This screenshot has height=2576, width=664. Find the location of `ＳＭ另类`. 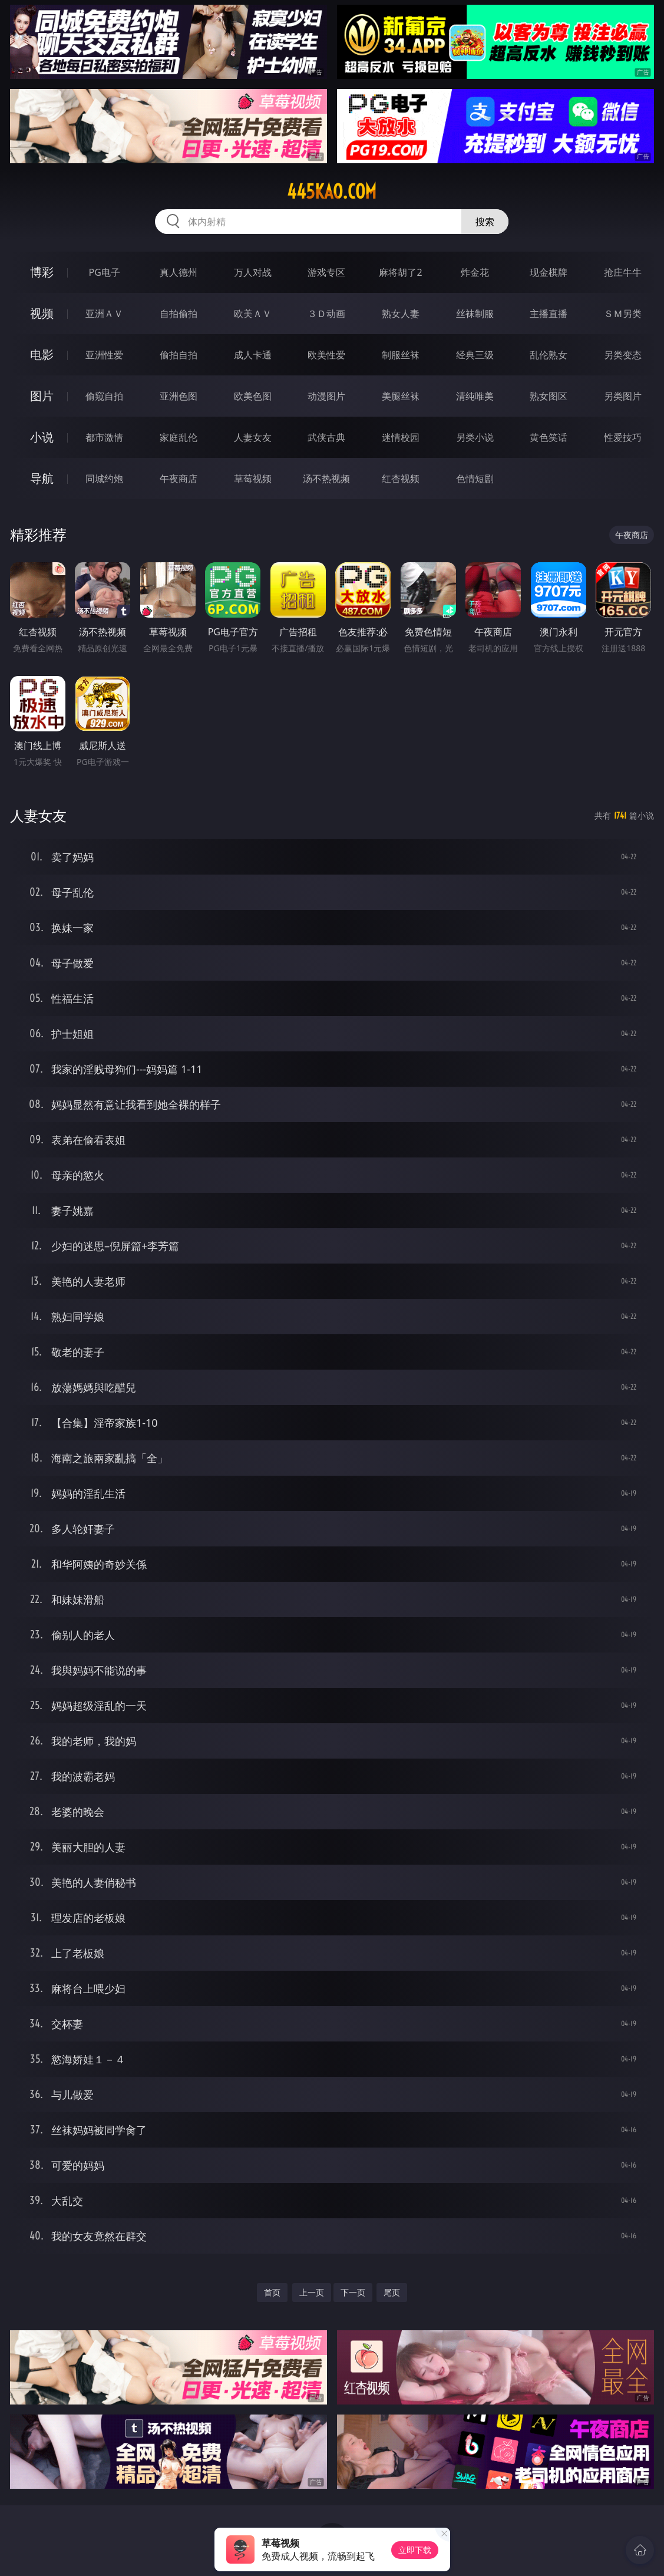

ＳＭ另类 is located at coordinates (623, 313).